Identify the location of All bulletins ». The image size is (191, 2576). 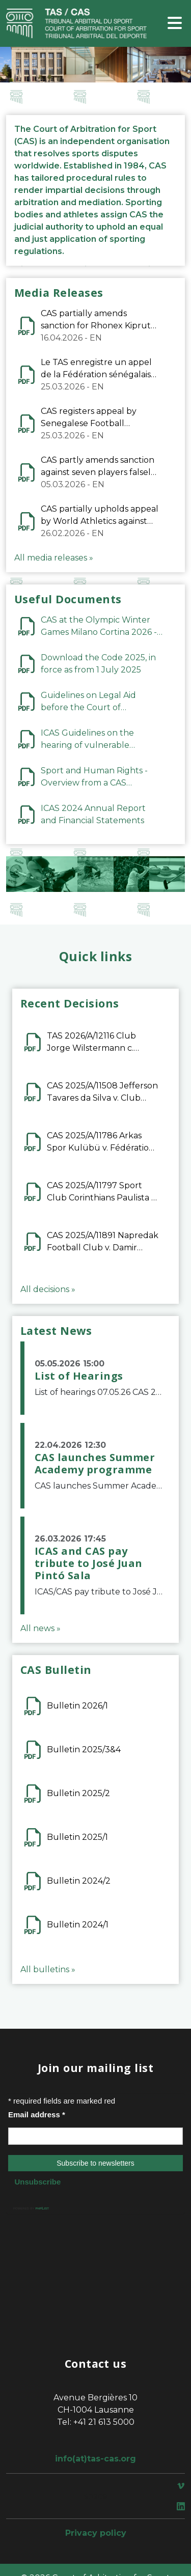
(47, 1969).